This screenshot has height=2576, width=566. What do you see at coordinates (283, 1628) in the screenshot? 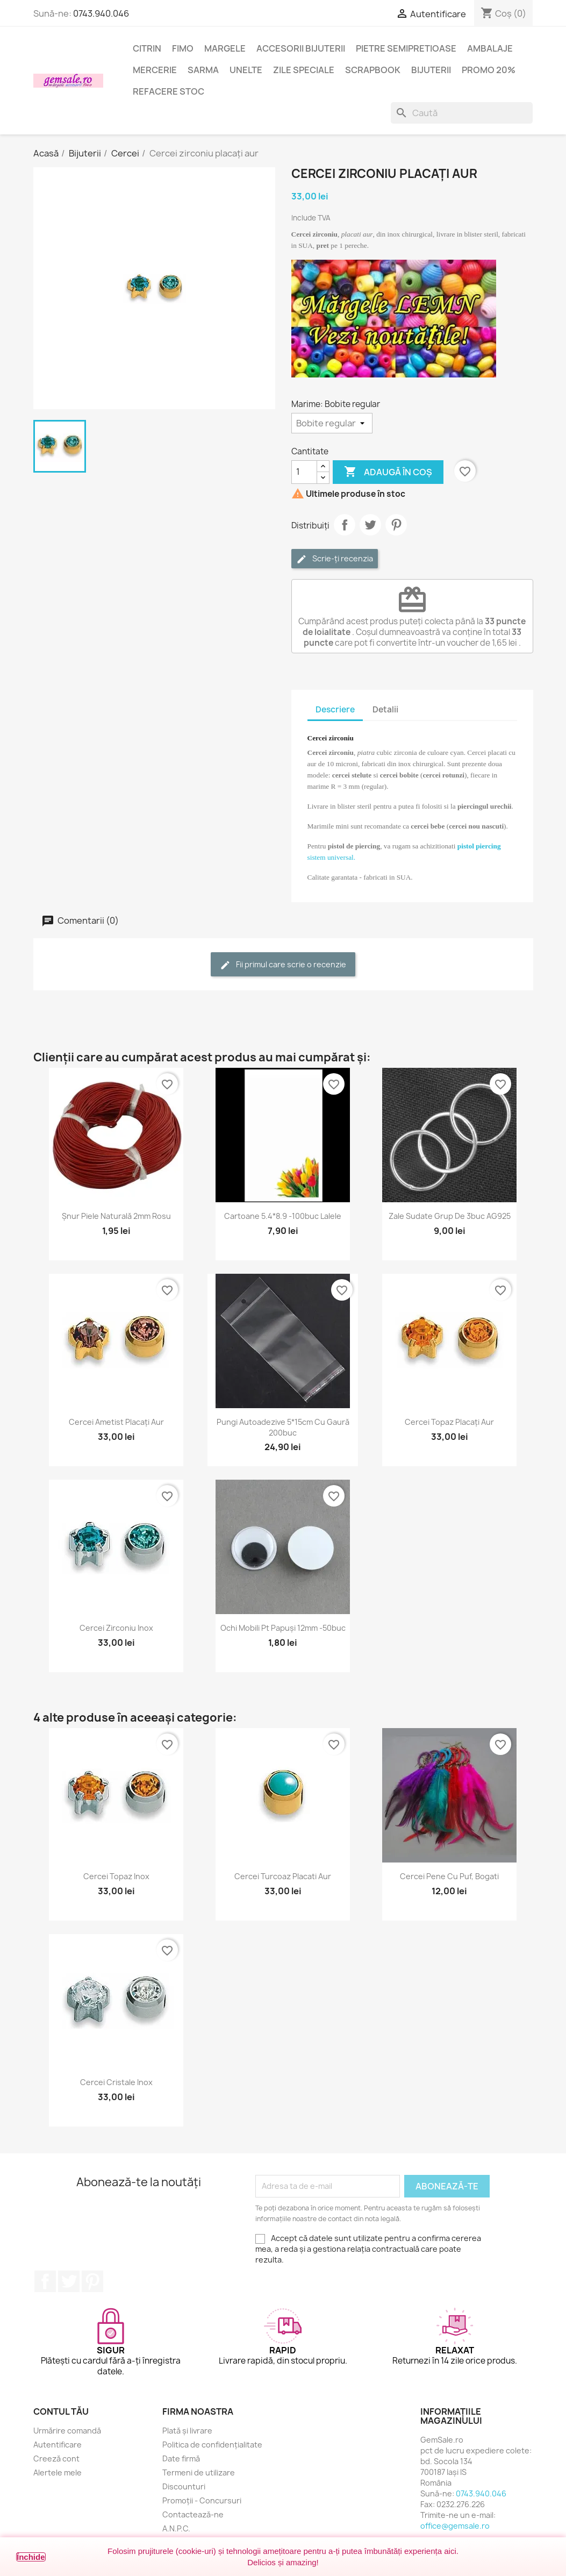
I see `Ochi mobili pt papuși 12mm -50buc` at bounding box center [283, 1628].